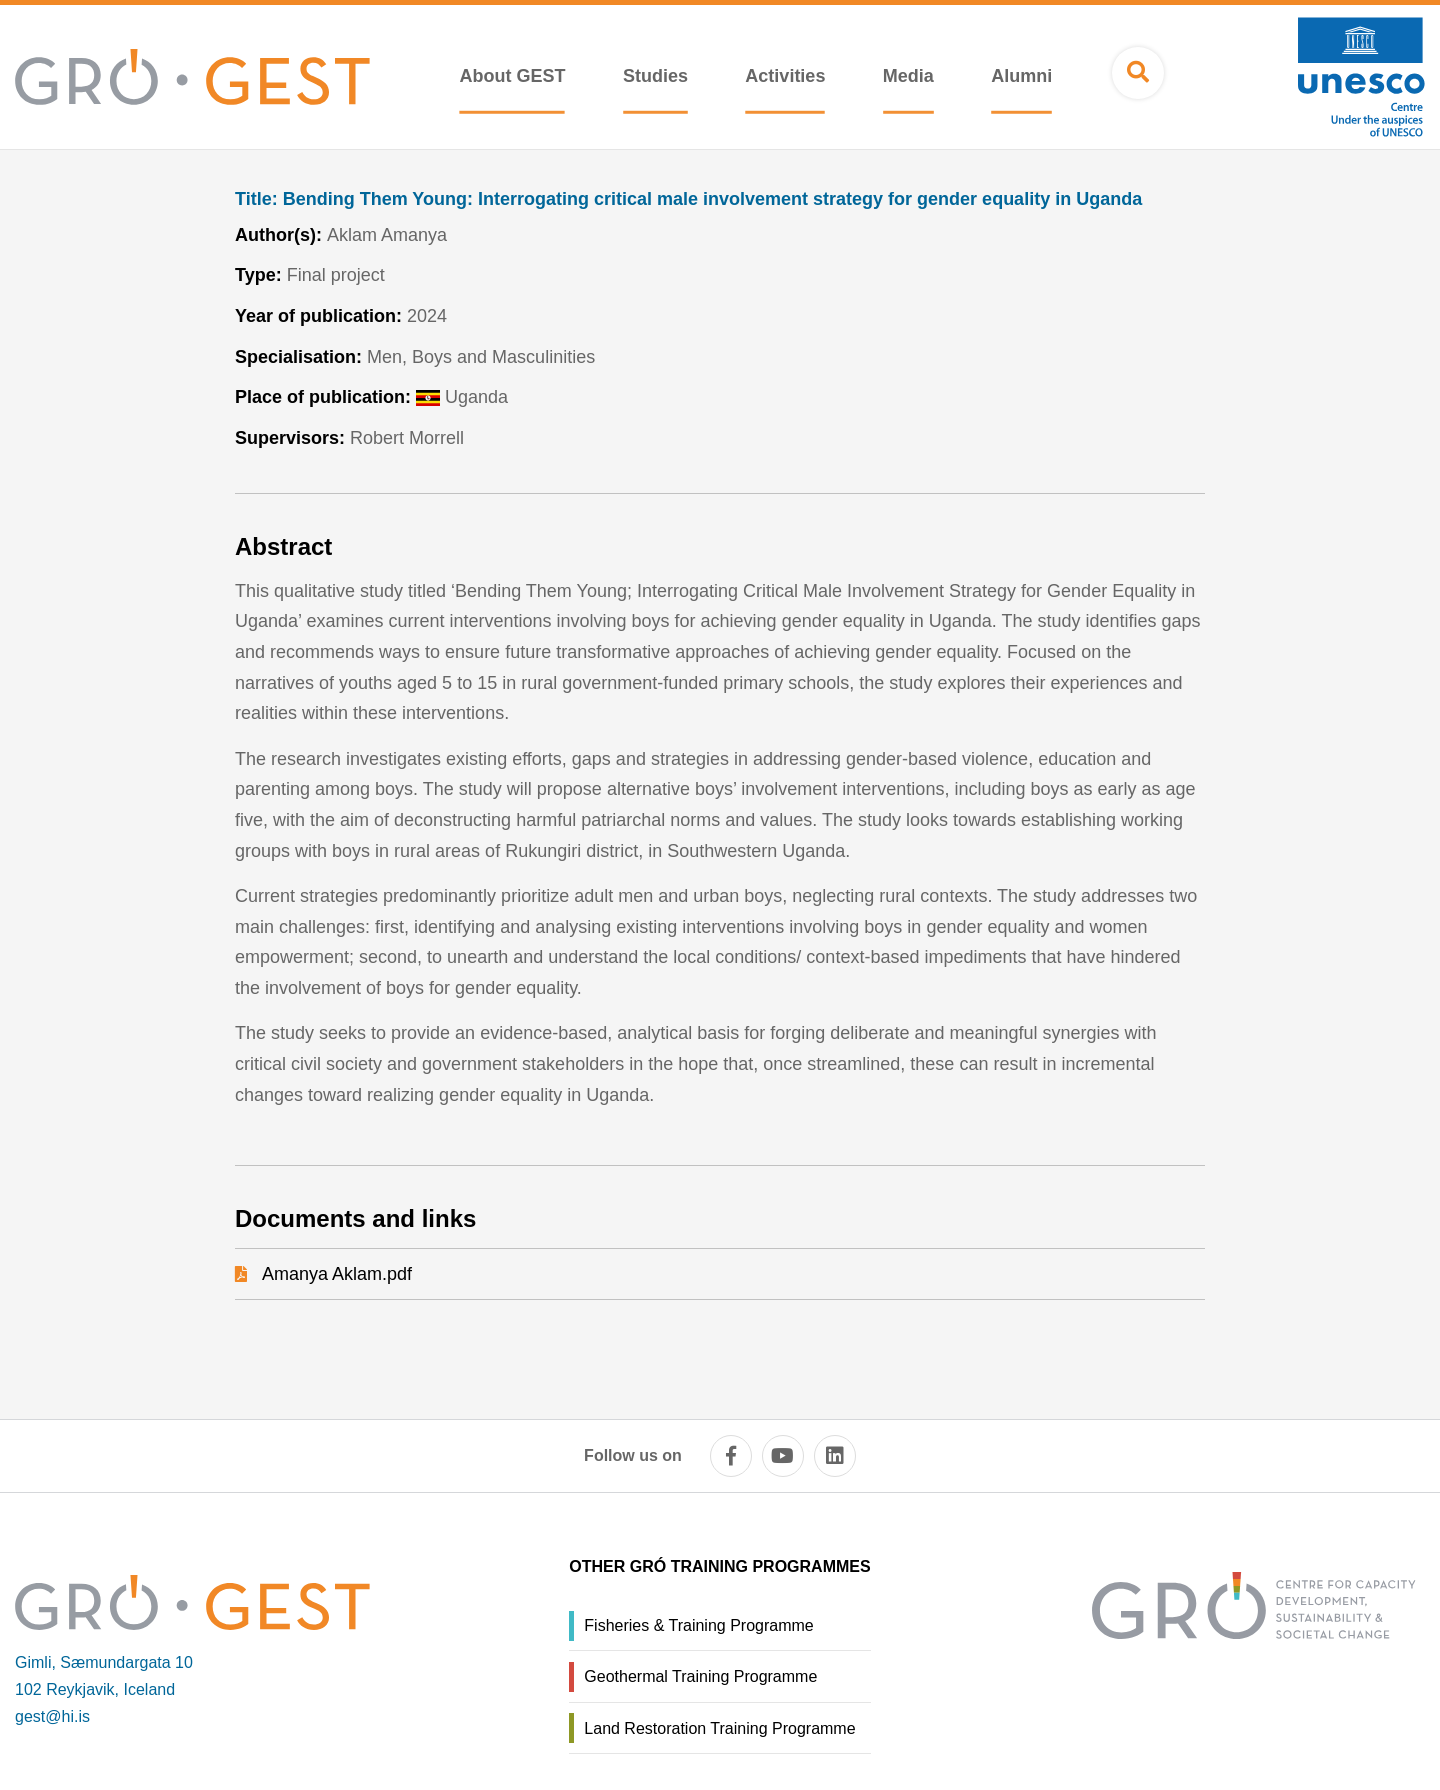  I want to click on [Open search], so click(1138, 73).